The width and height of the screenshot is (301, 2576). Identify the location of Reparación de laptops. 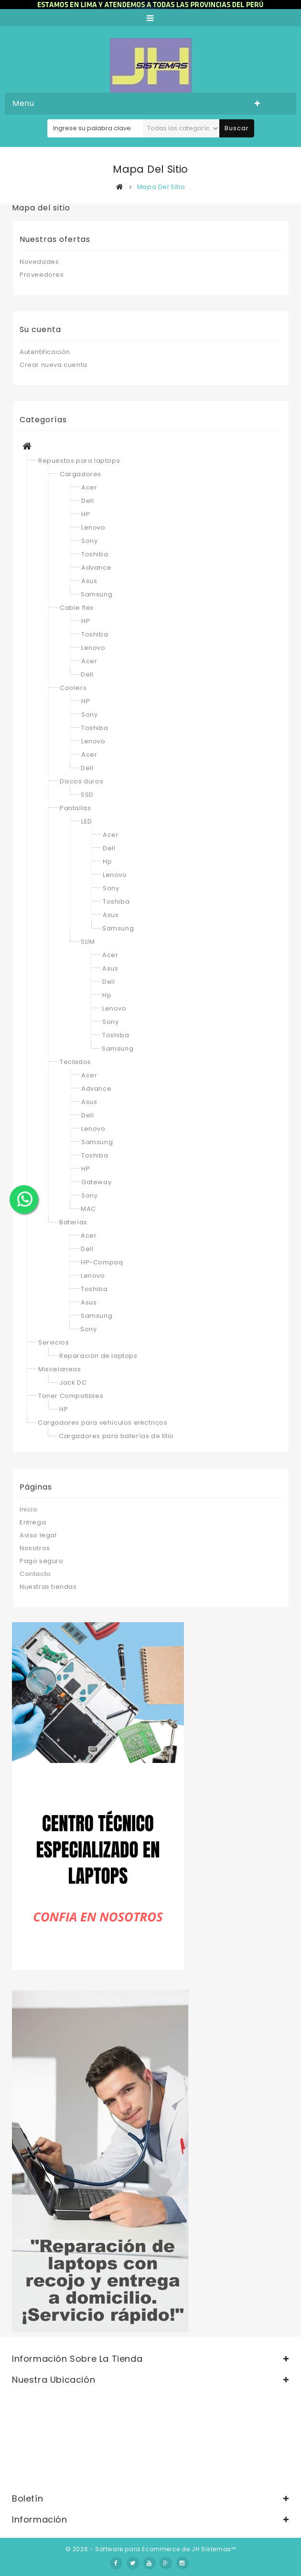
(98, 1355).